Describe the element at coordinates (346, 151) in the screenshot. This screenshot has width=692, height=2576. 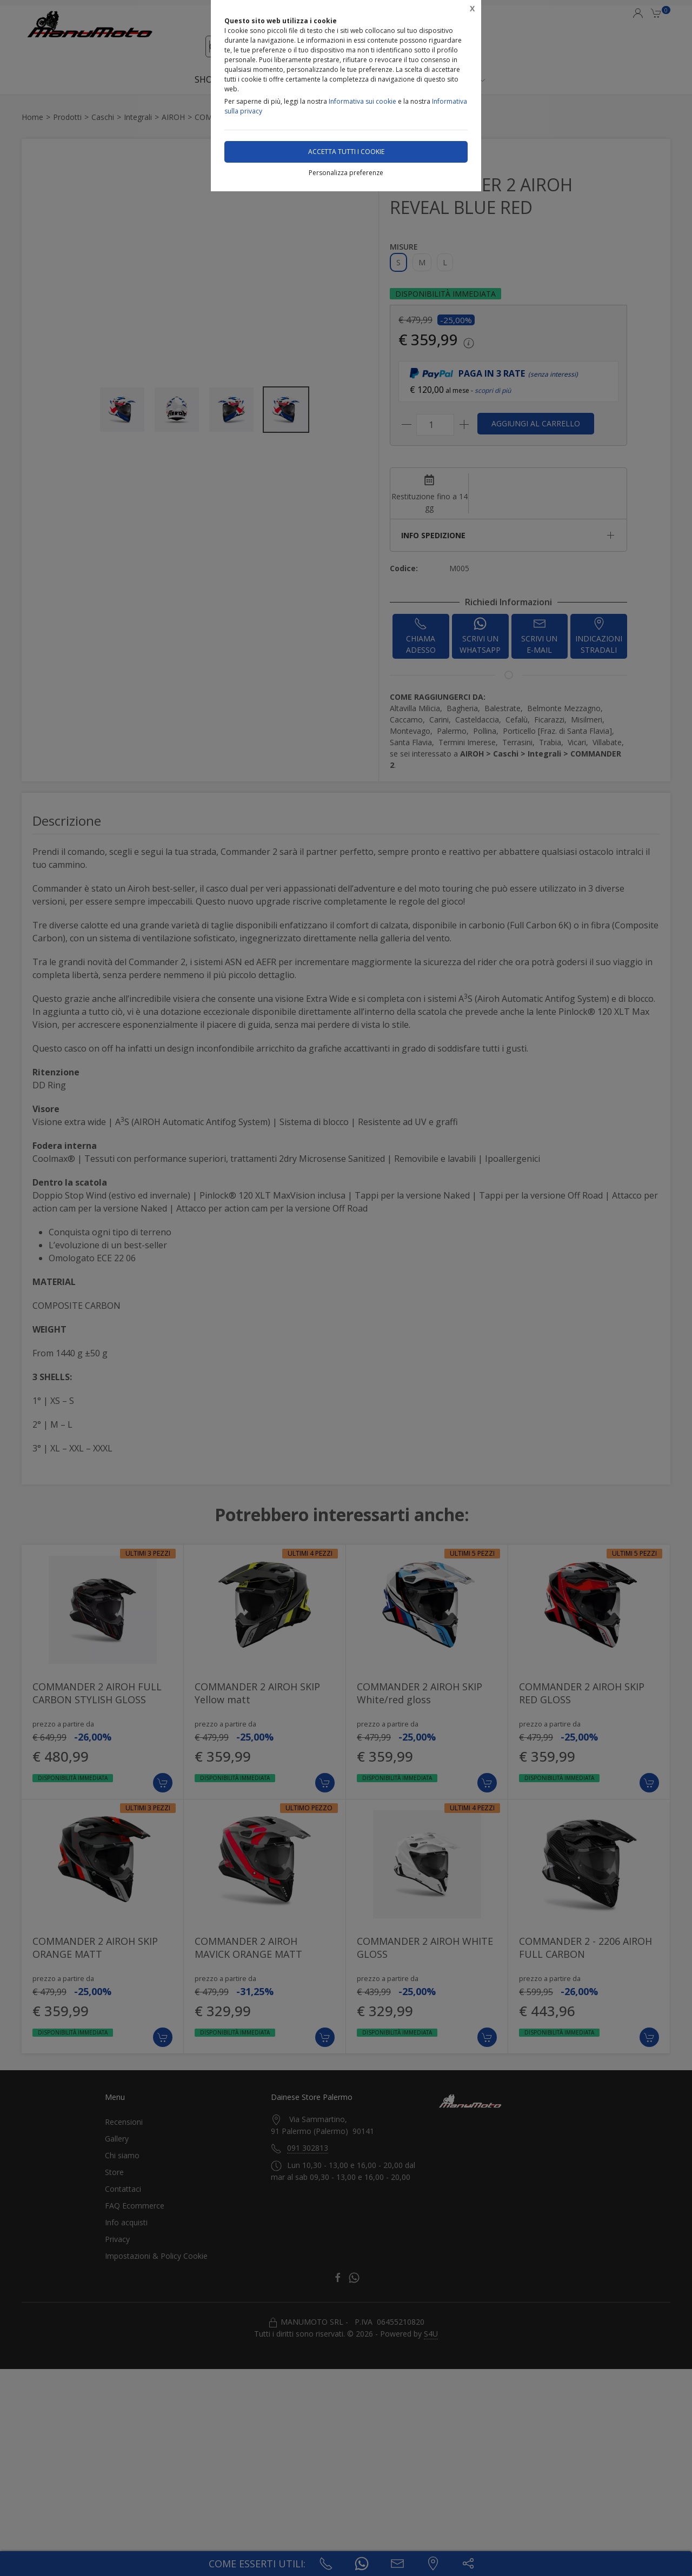
I see `Accetta tutti i cookie` at that location.